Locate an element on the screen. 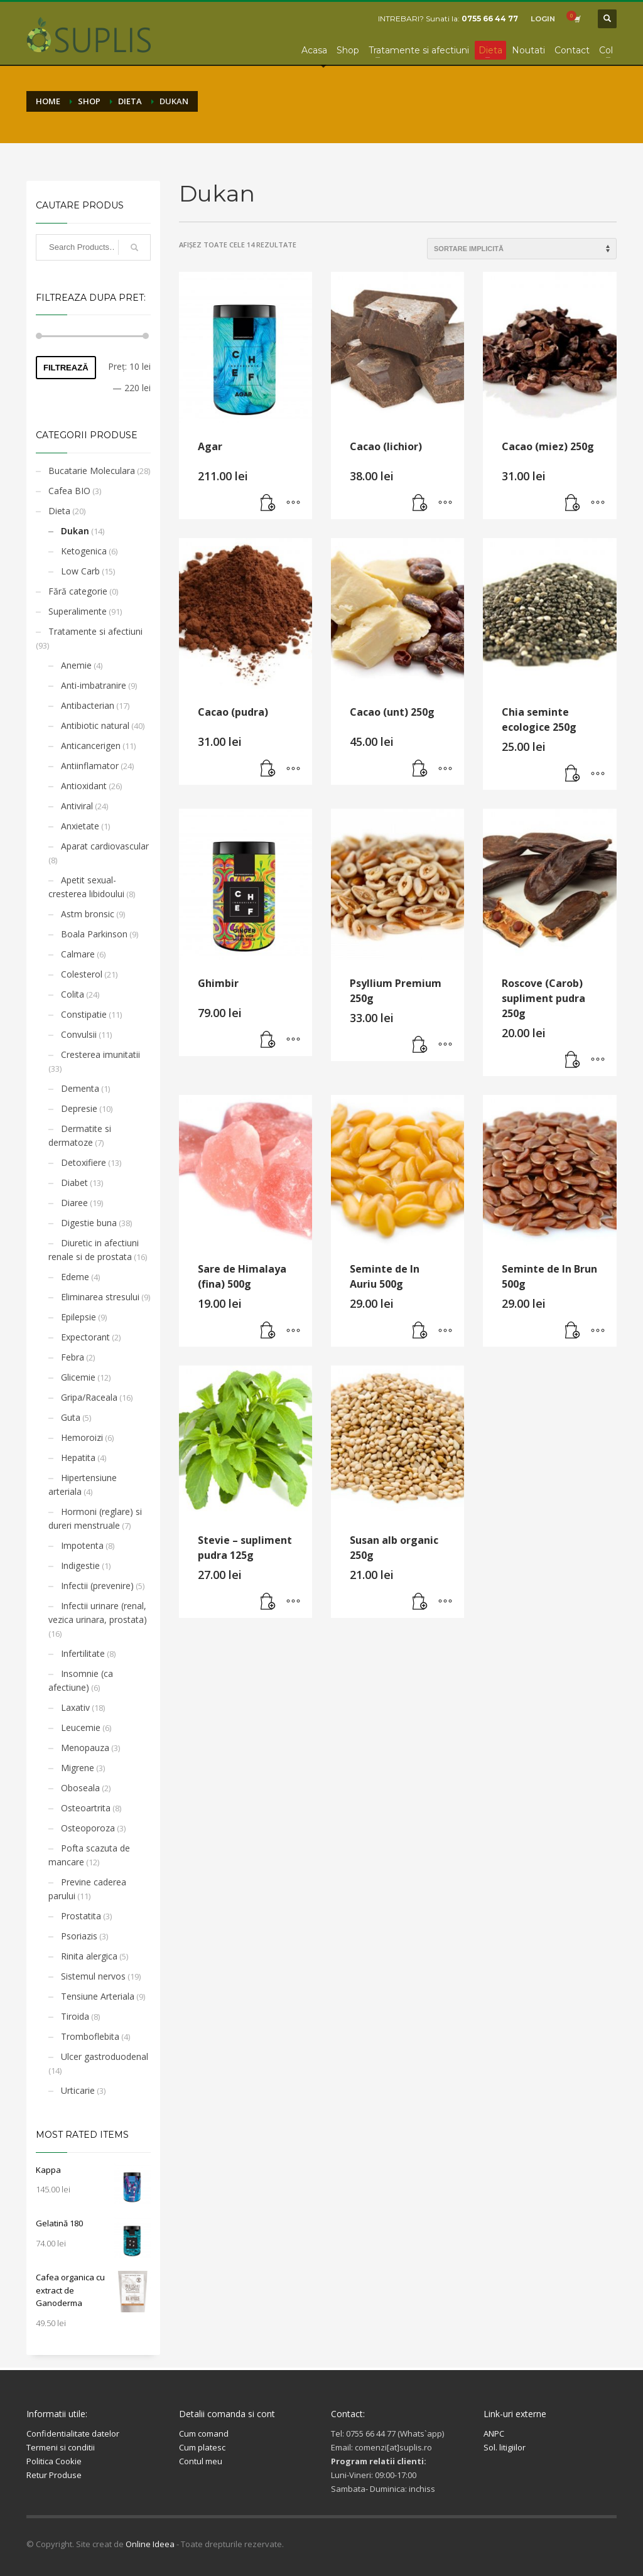 The height and width of the screenshot is (2576, 643). Infectii urinare (renal, vezica urinara, prostata) is located at coordinates (97, 1612).